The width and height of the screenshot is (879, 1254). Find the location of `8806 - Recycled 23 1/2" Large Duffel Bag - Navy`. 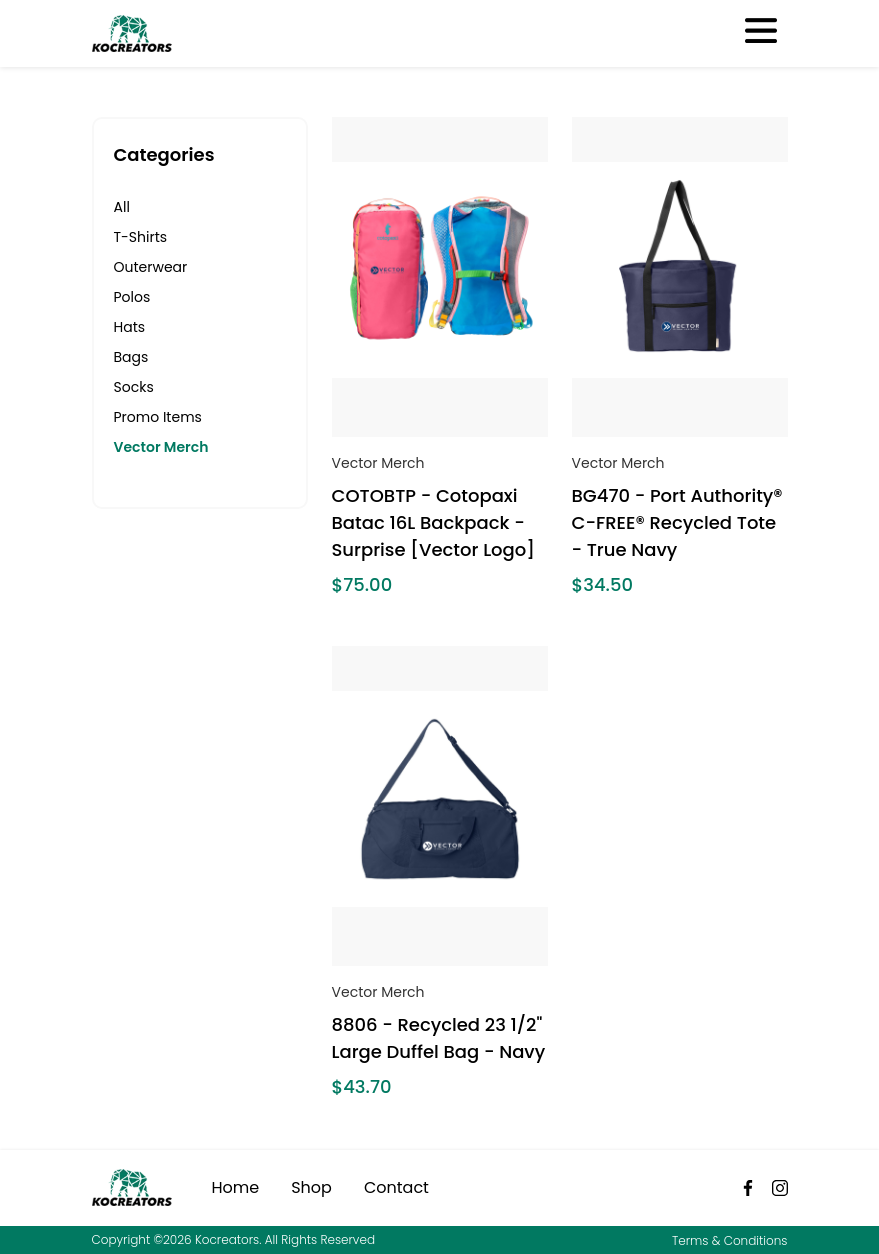

8806 - Recycled 23 1/2" Large Duffel Bag - Navy is located at coordinates (439, 1038).